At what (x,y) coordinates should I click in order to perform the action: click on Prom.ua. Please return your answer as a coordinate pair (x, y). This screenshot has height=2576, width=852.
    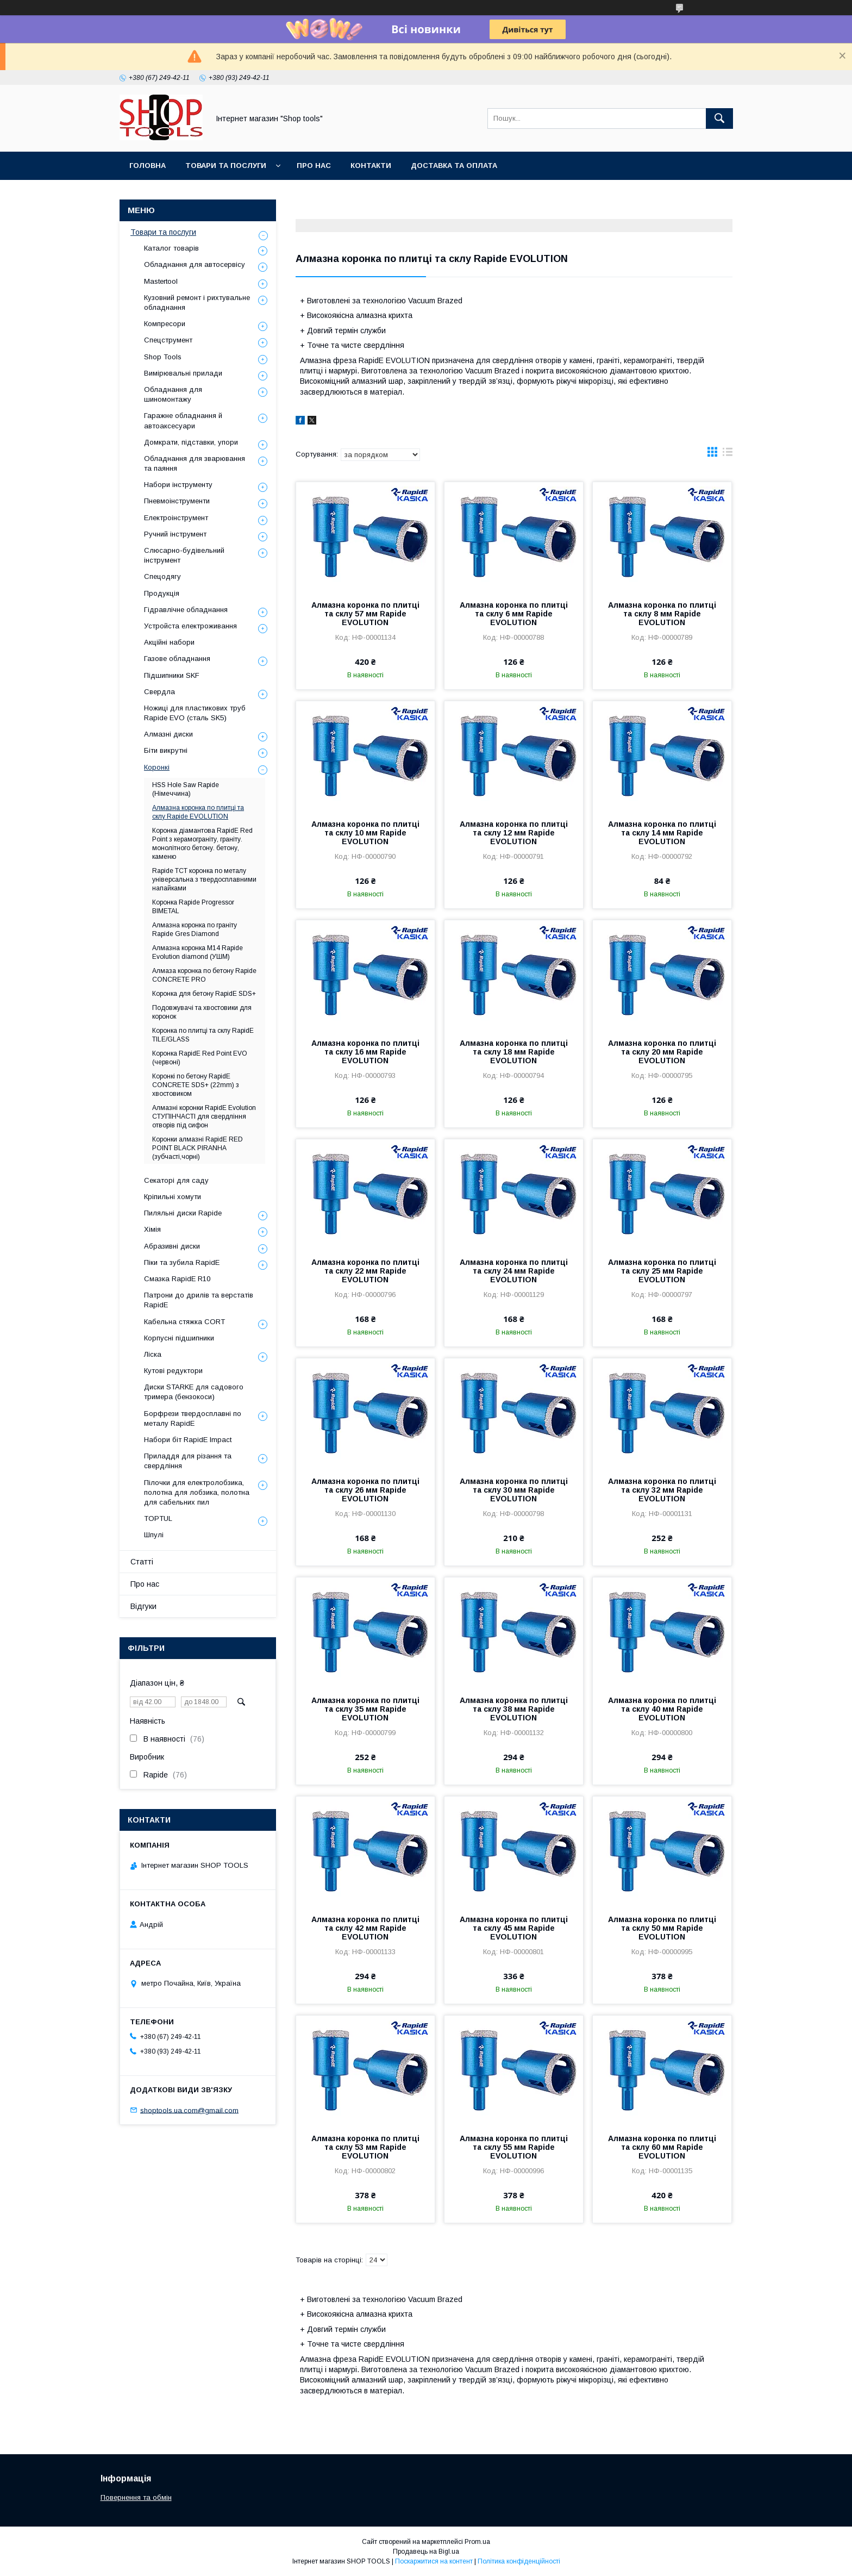
    Looking at the image, I should click on (477, 2542).